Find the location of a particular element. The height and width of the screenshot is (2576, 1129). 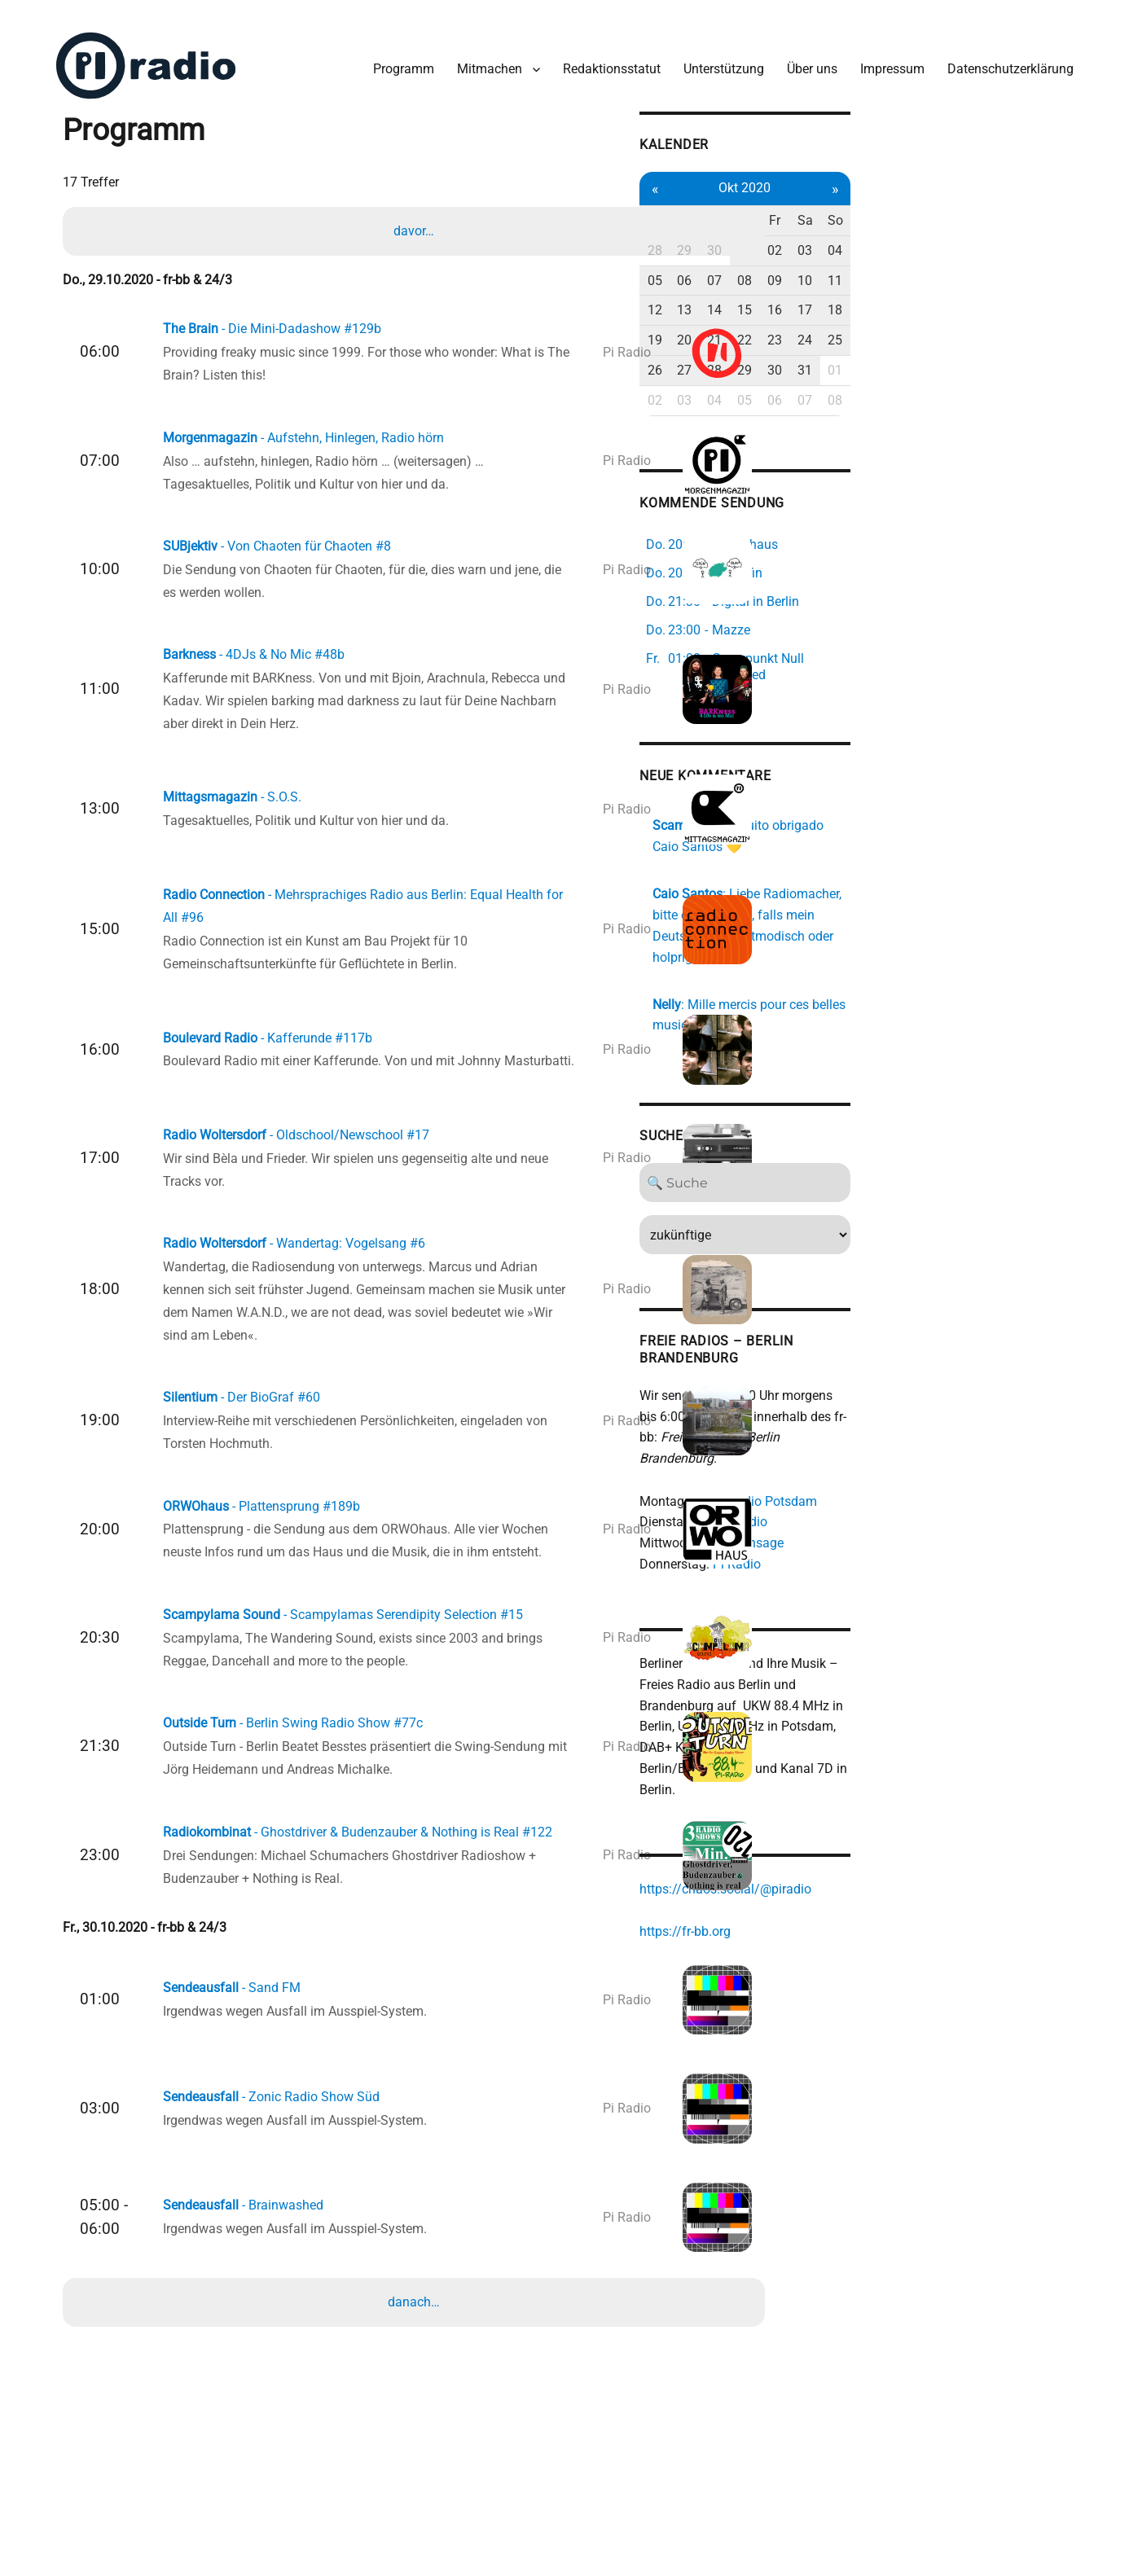

17 is located at coordinates (1001, 294).